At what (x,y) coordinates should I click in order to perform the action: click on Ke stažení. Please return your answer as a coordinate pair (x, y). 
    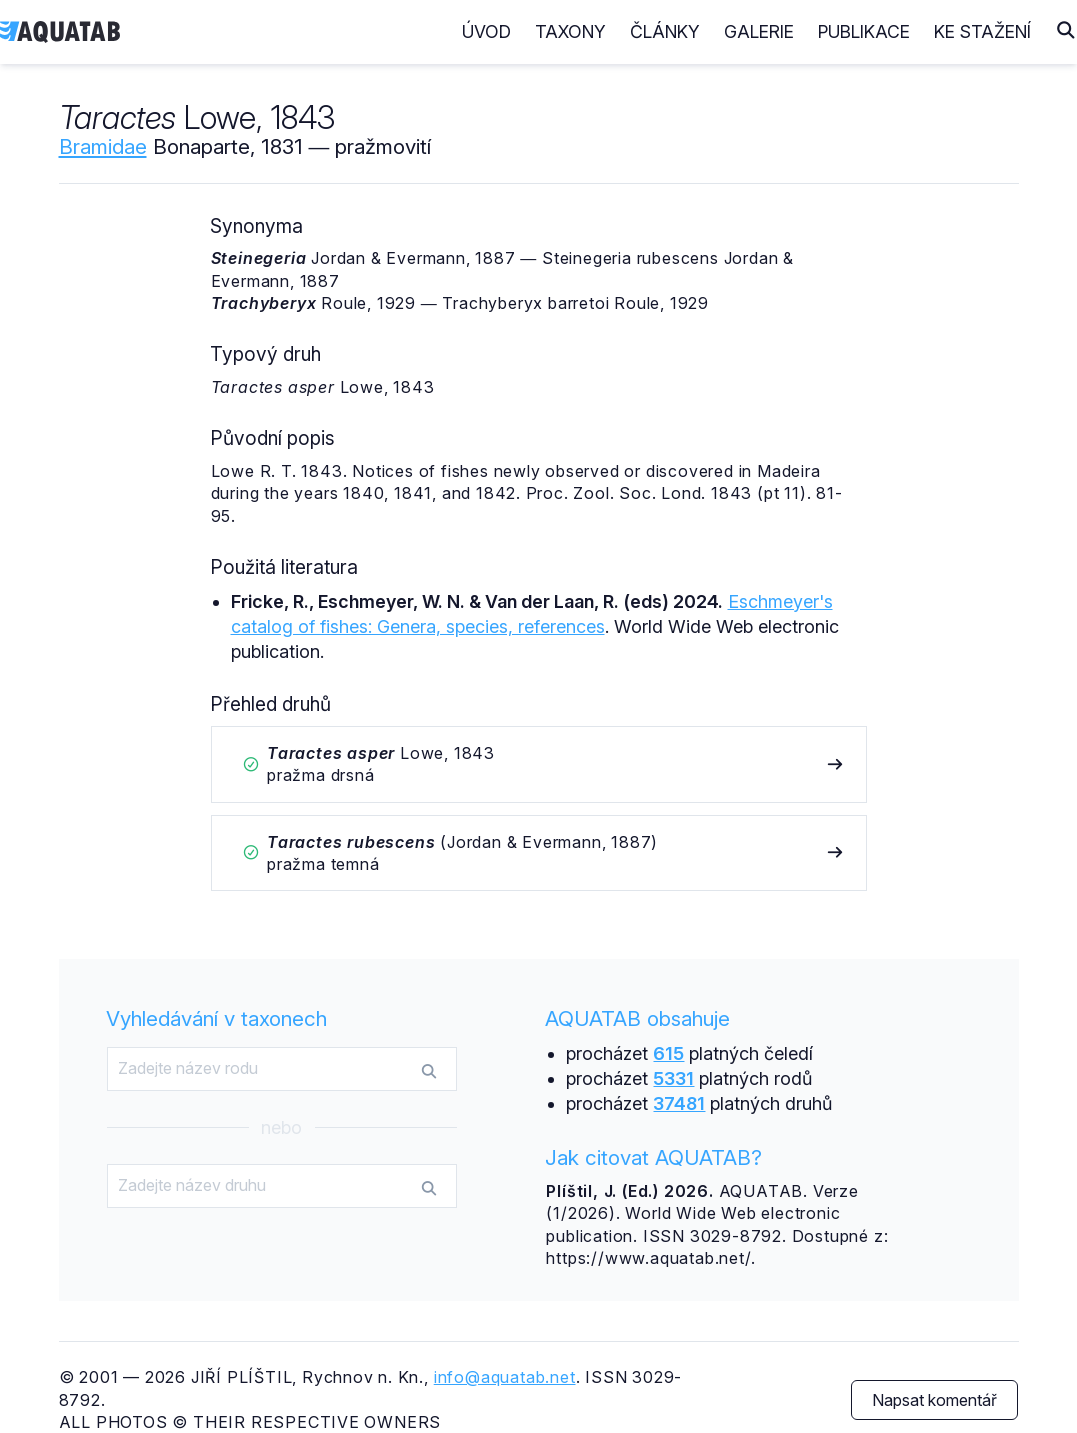
    Looking at the image, I should click on (982, 31).